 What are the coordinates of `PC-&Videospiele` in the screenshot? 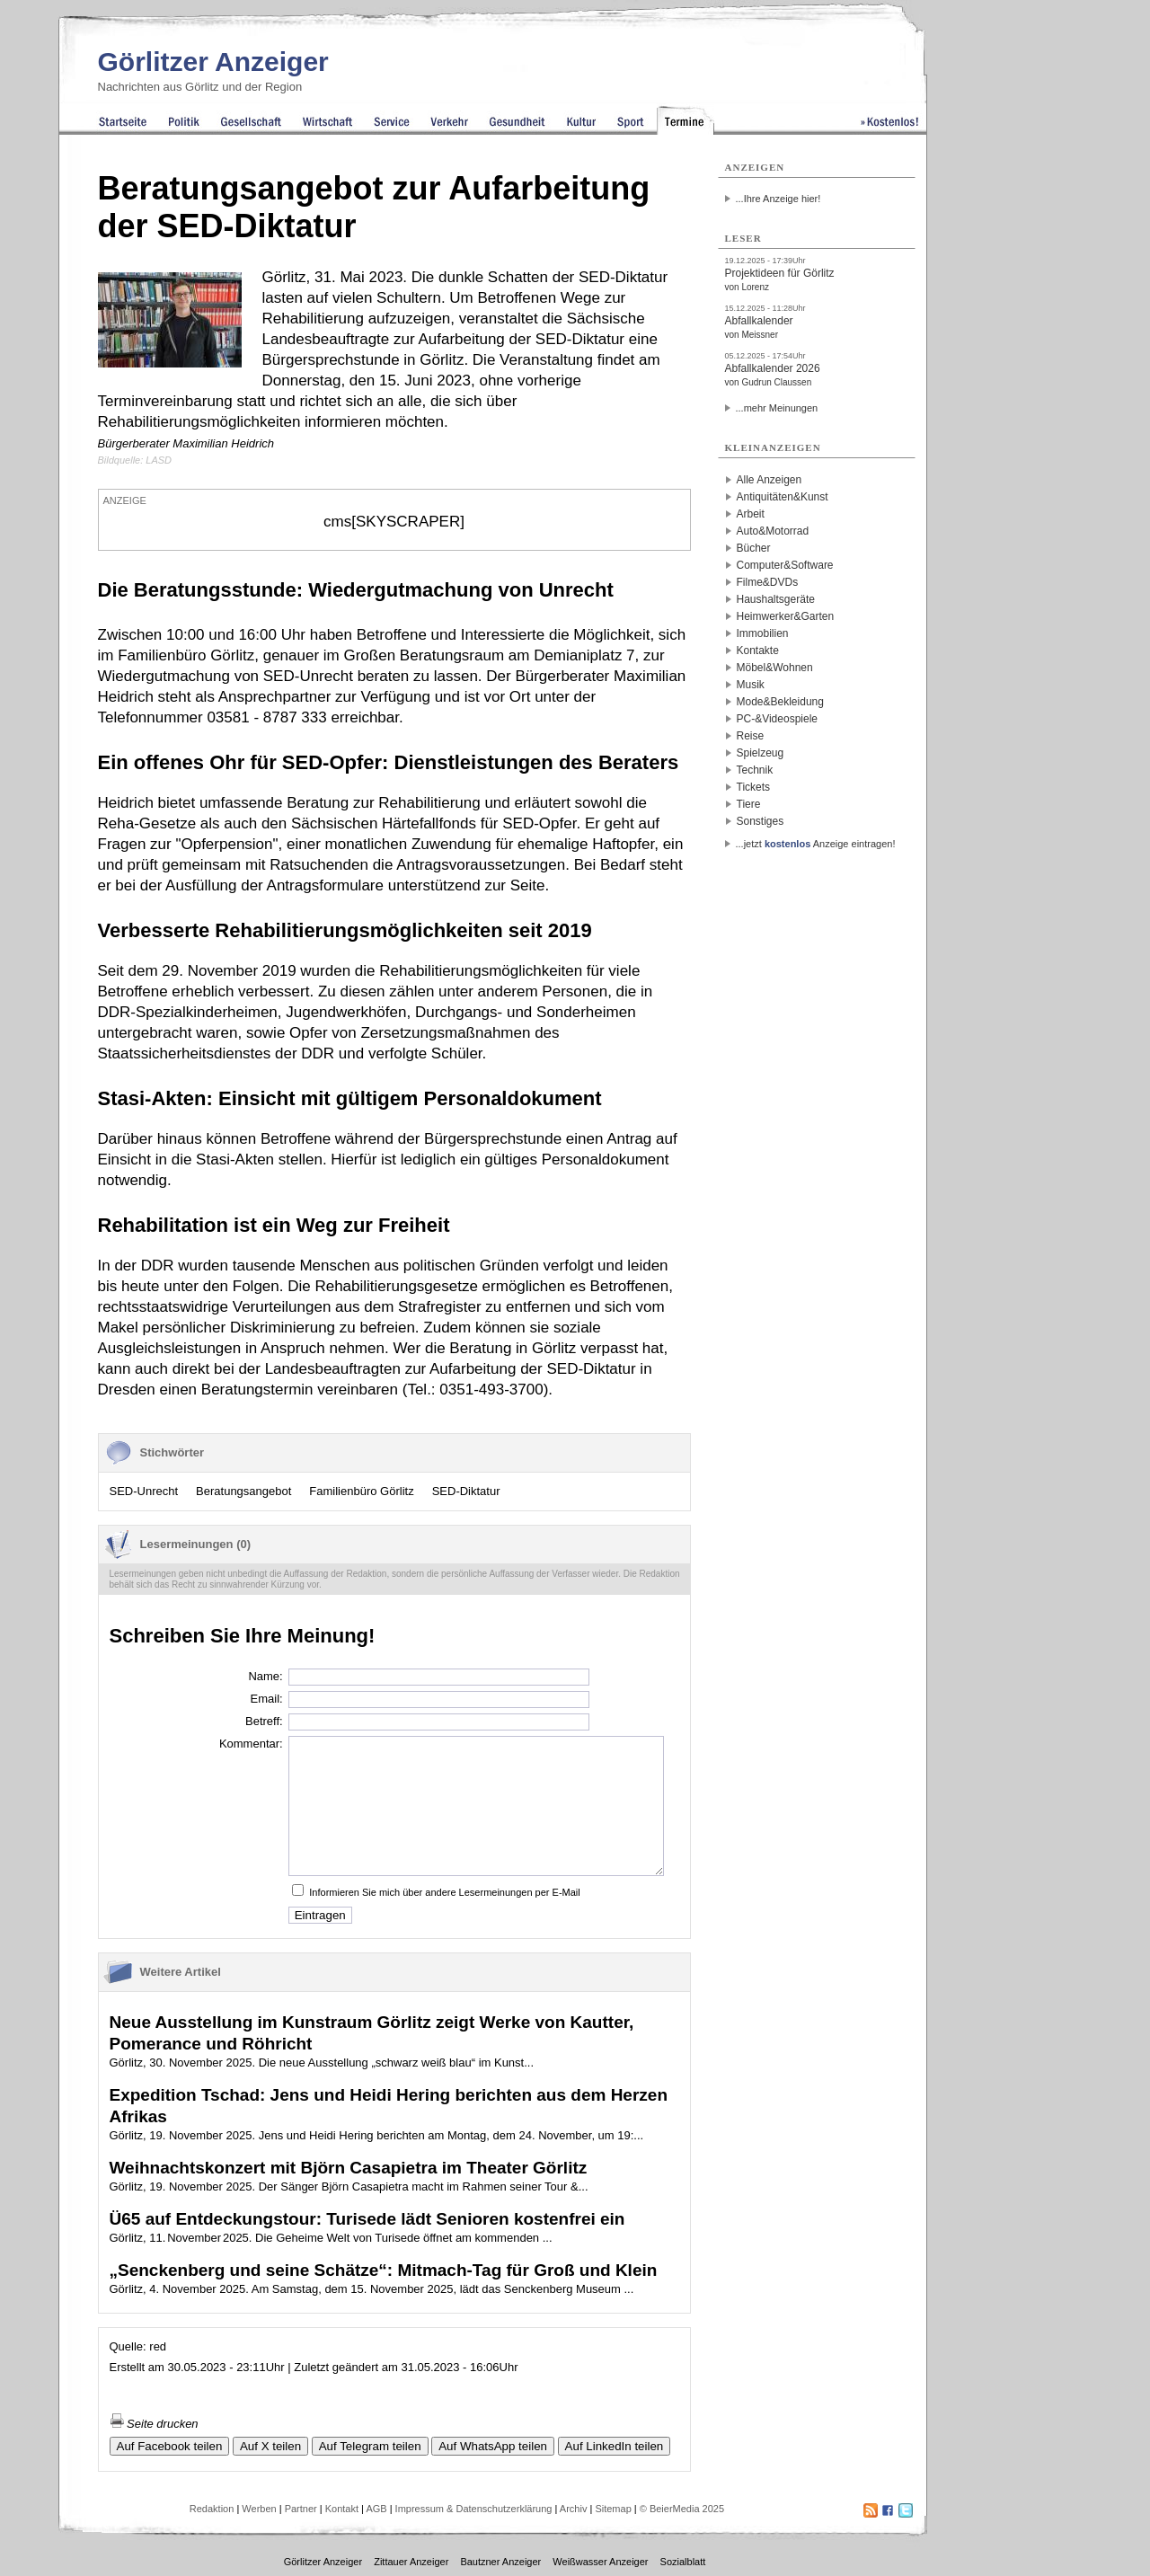 It's located at (777, 718).